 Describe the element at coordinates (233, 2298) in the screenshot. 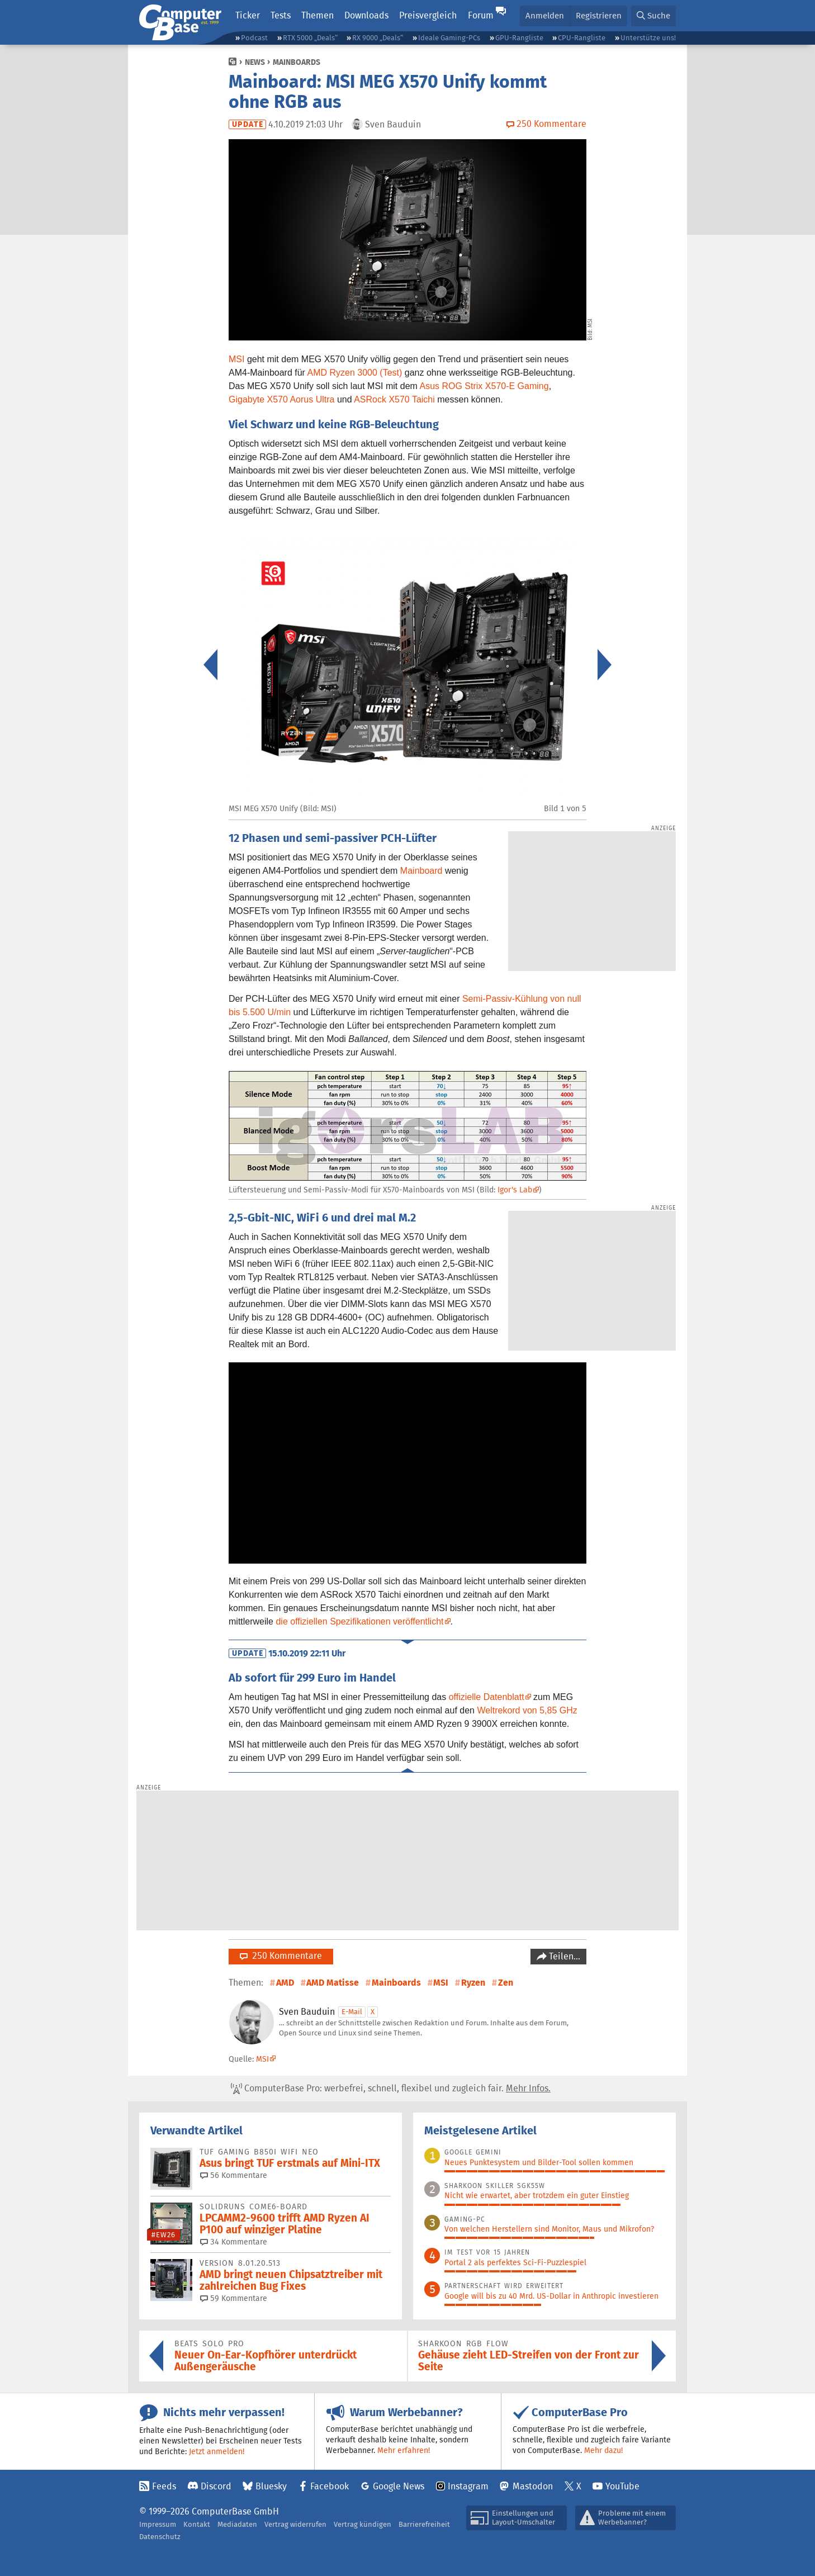

I see `59` at that location.